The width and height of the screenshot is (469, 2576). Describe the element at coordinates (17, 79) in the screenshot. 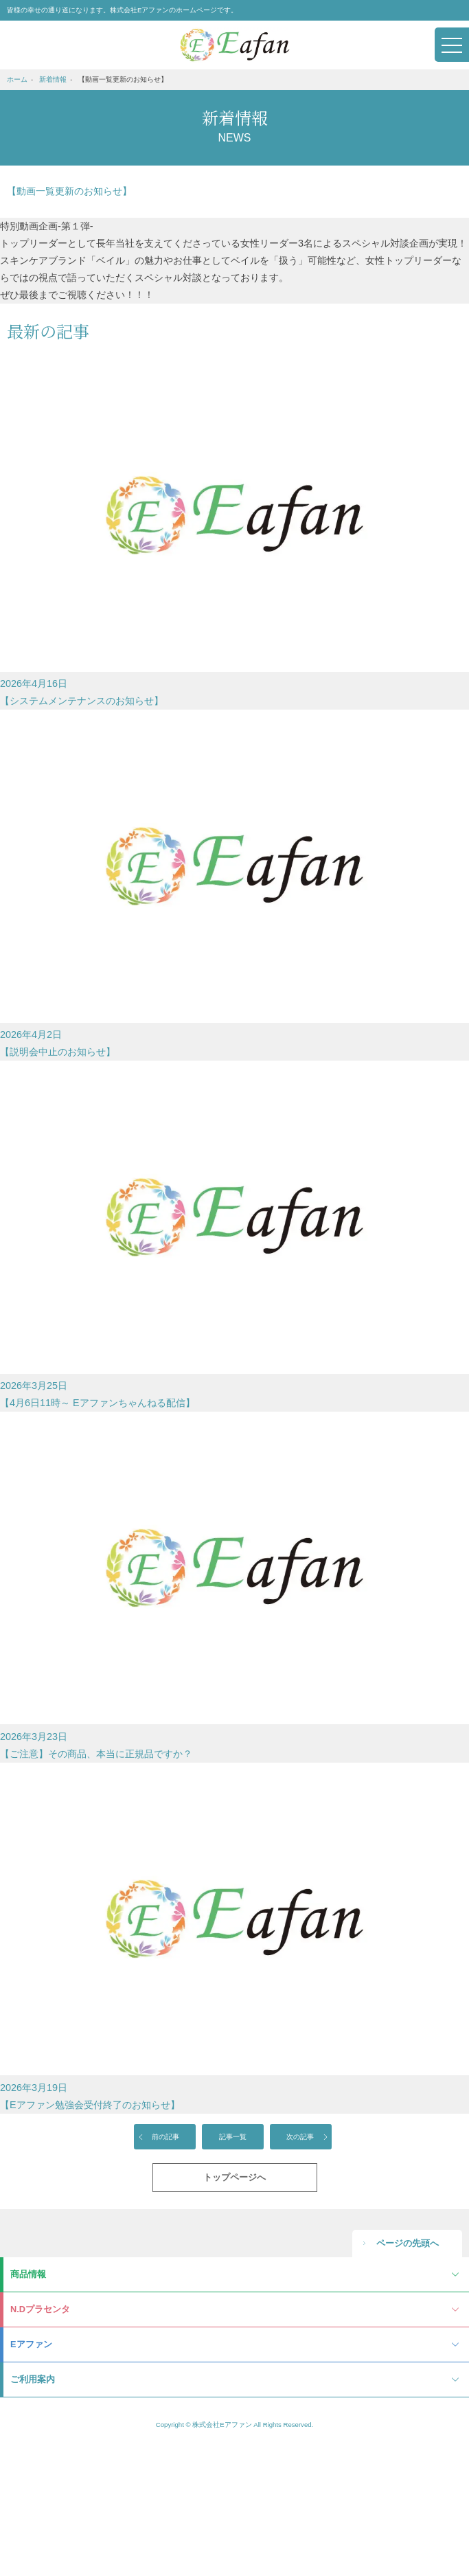

I see `ホーム` at that location.